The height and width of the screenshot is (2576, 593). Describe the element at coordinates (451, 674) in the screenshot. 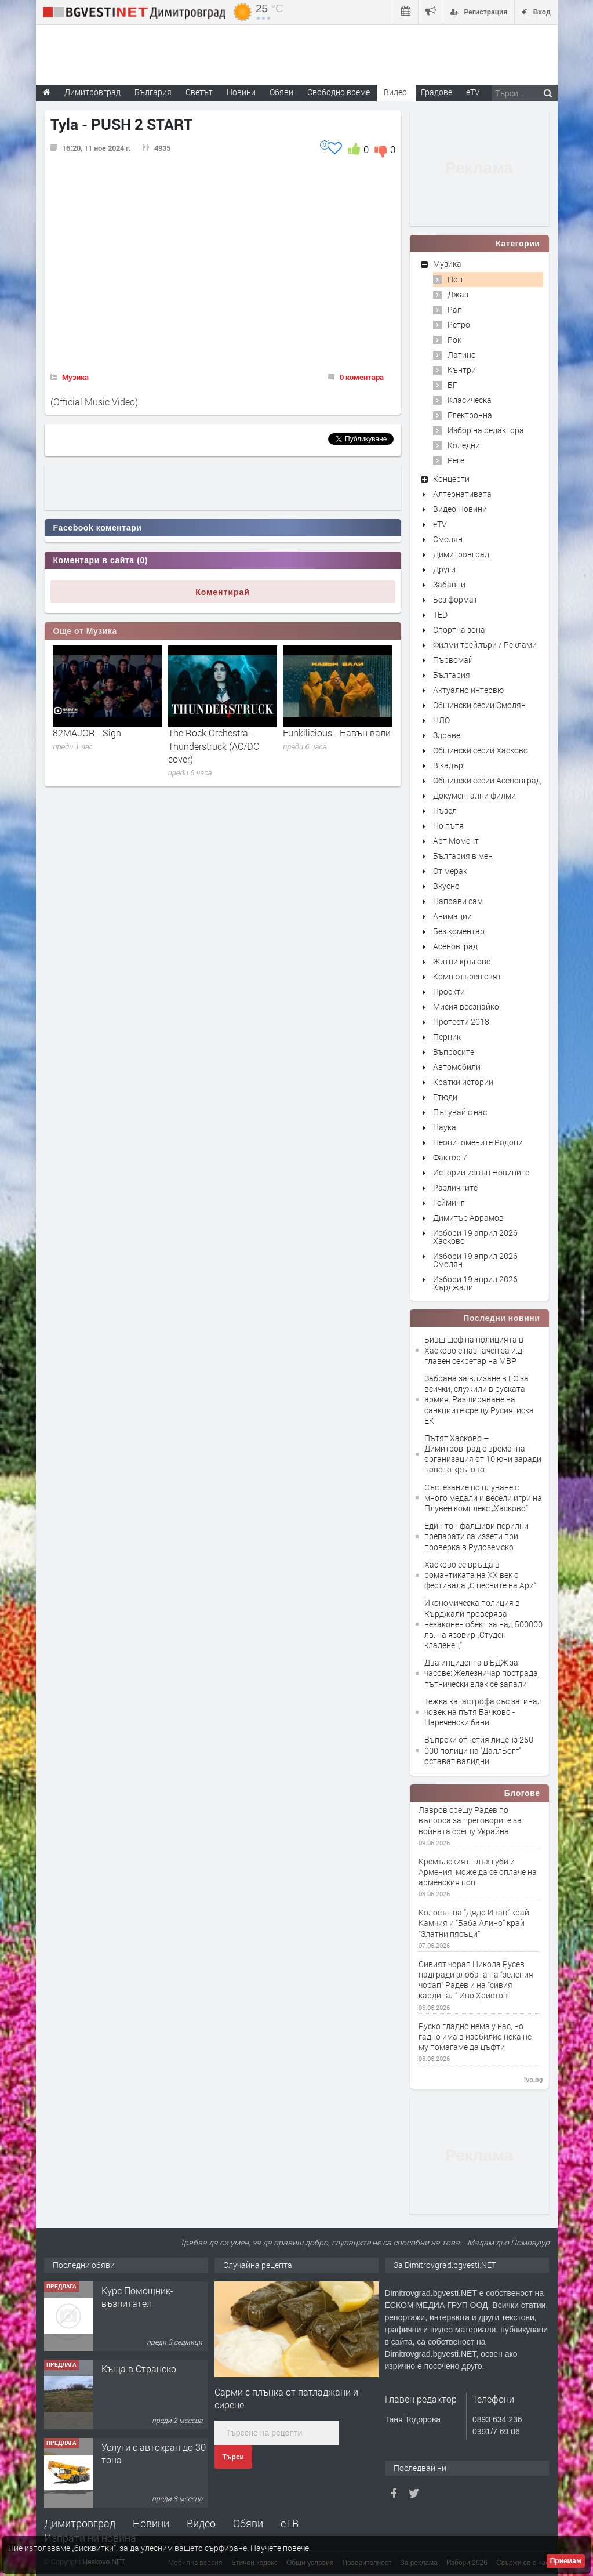

I see `България` at that location.